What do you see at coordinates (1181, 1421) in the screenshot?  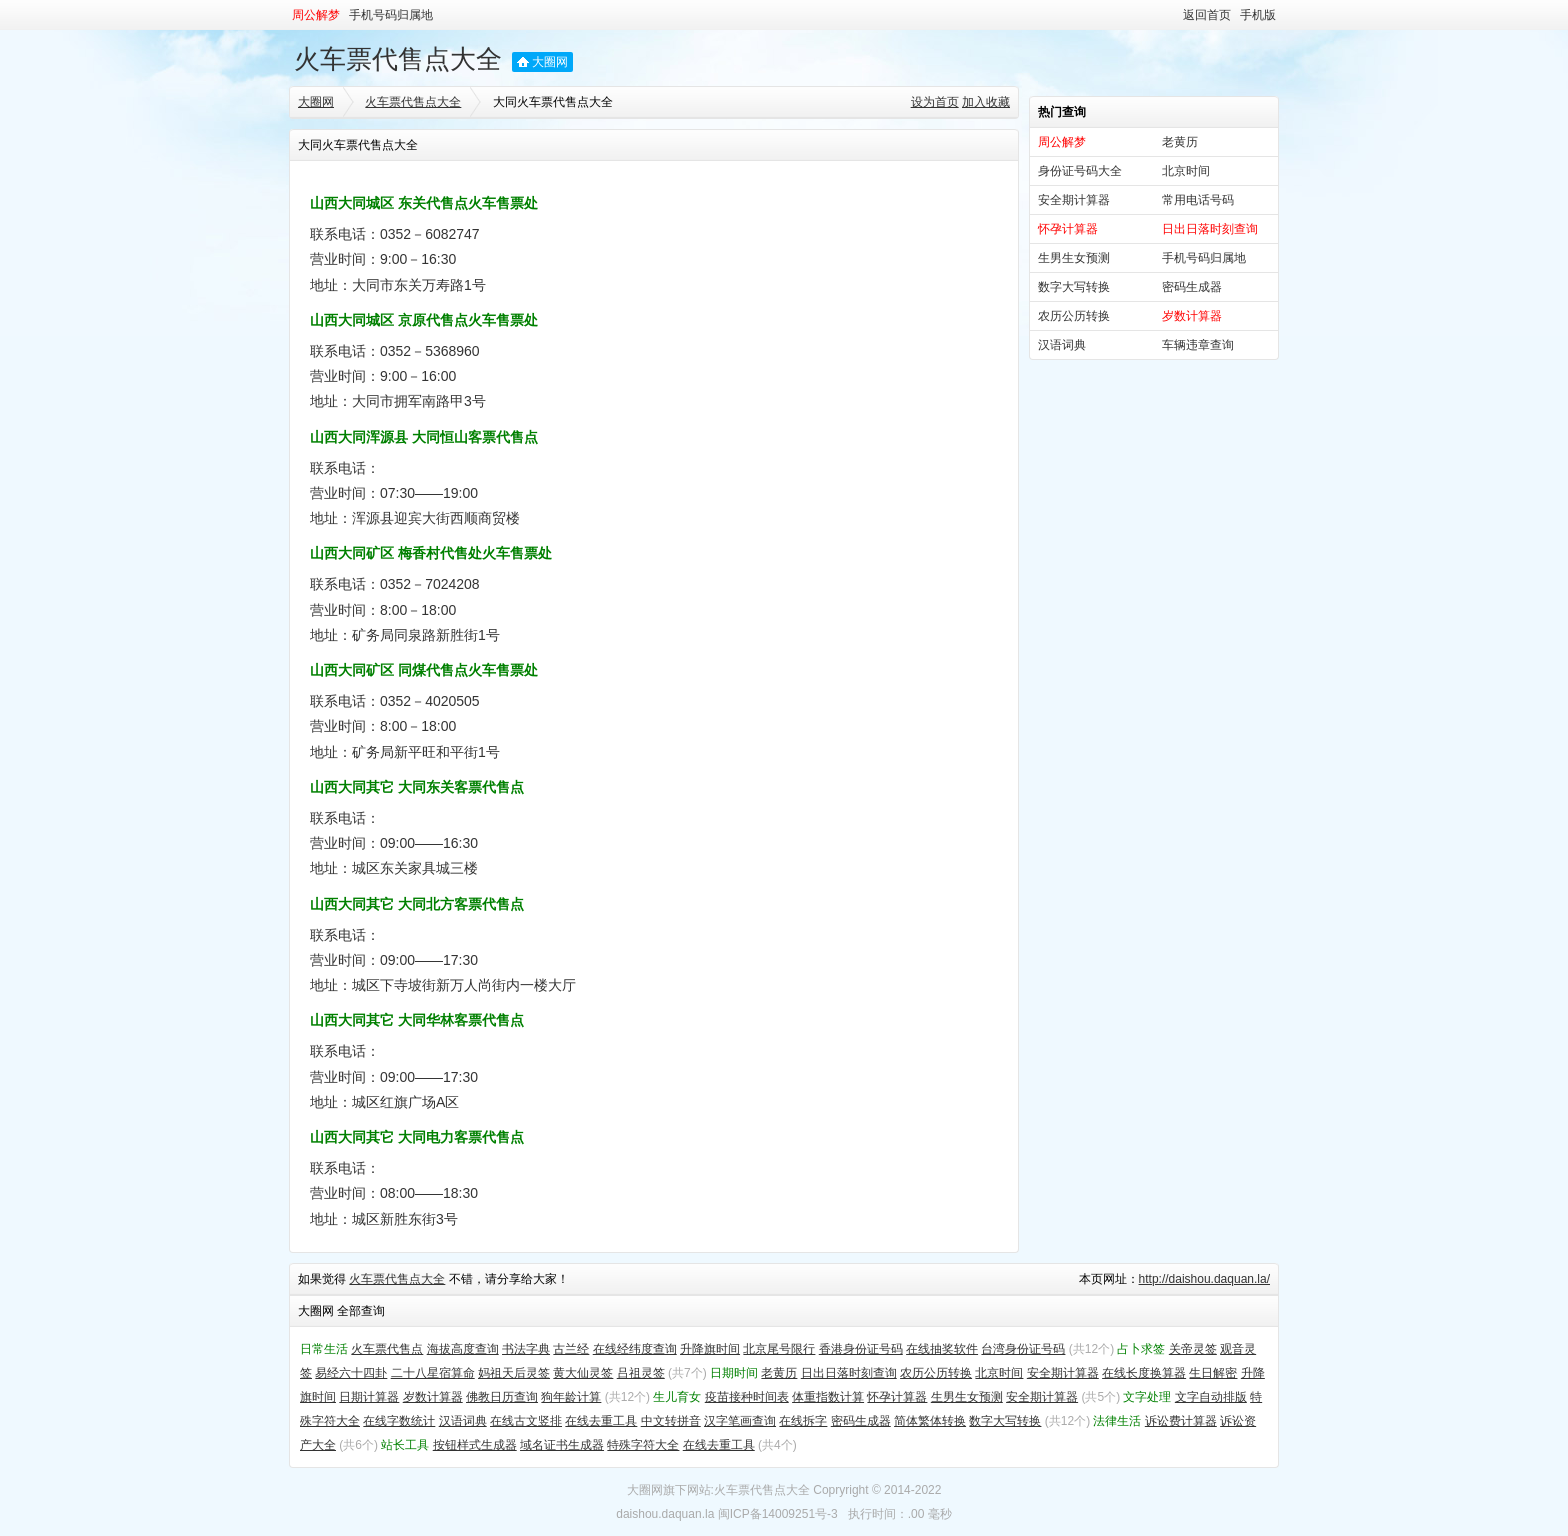 I see `诉讼费计算器` at bounding box center [1181, 1421].